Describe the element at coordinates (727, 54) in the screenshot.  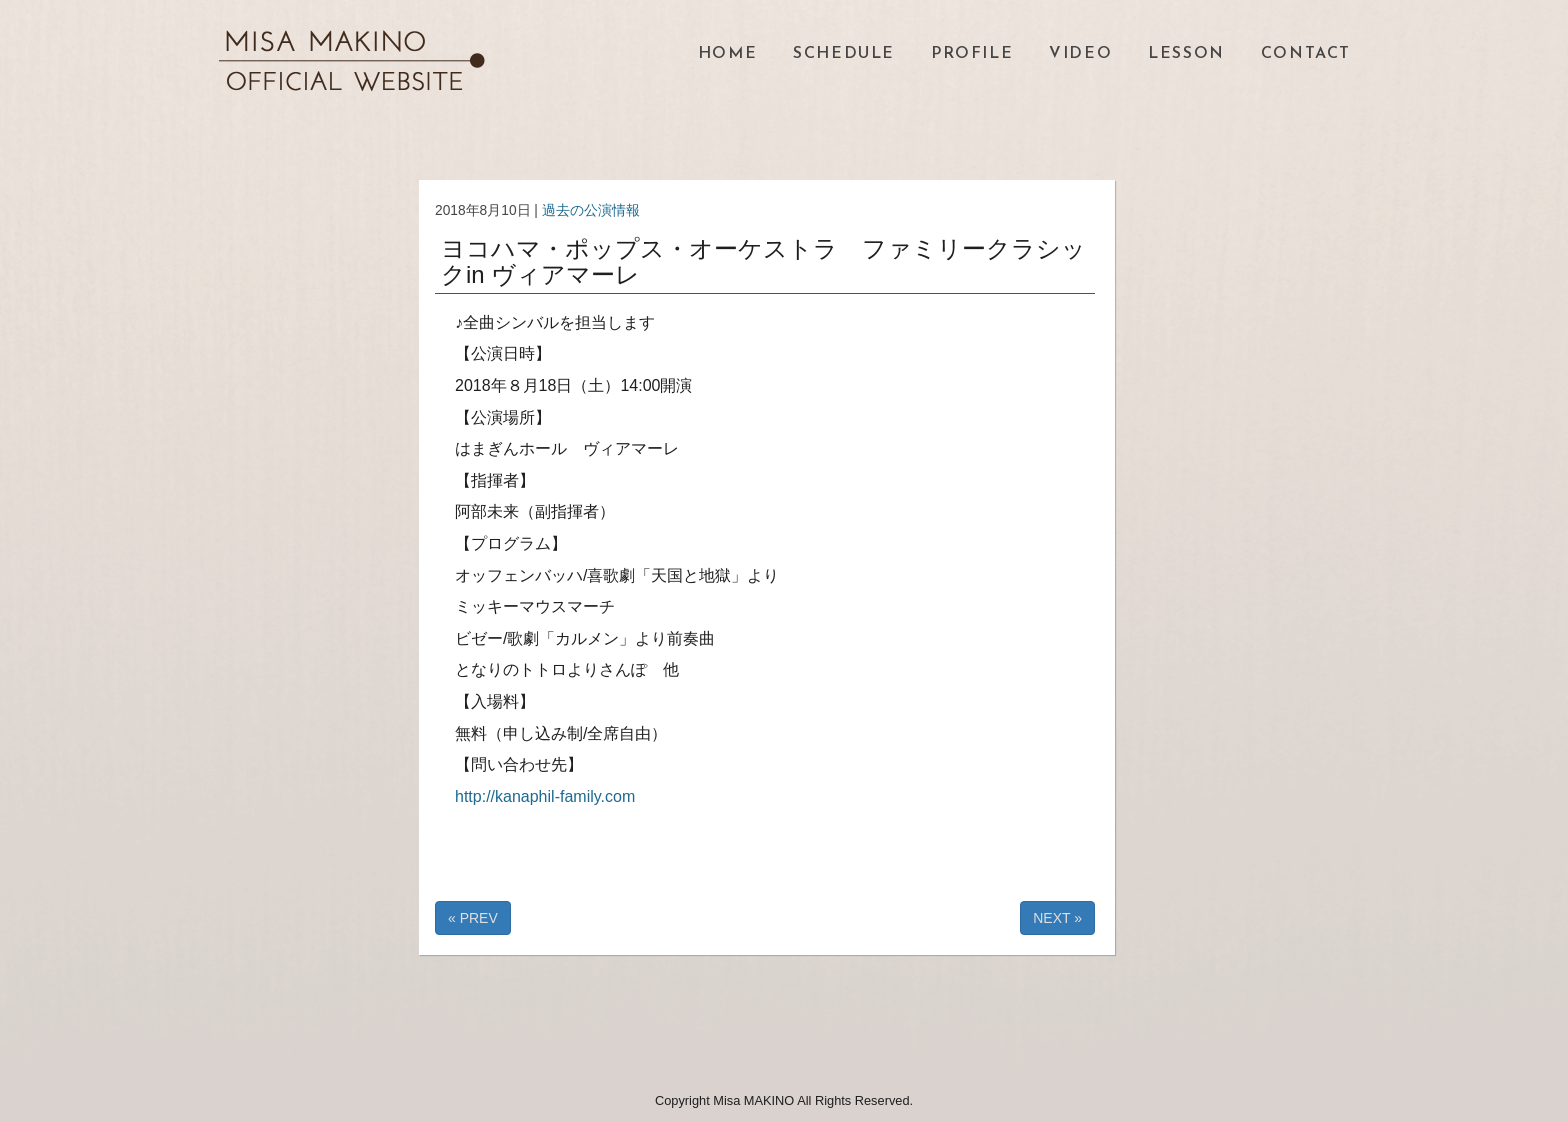
I see `HOME` at that location.